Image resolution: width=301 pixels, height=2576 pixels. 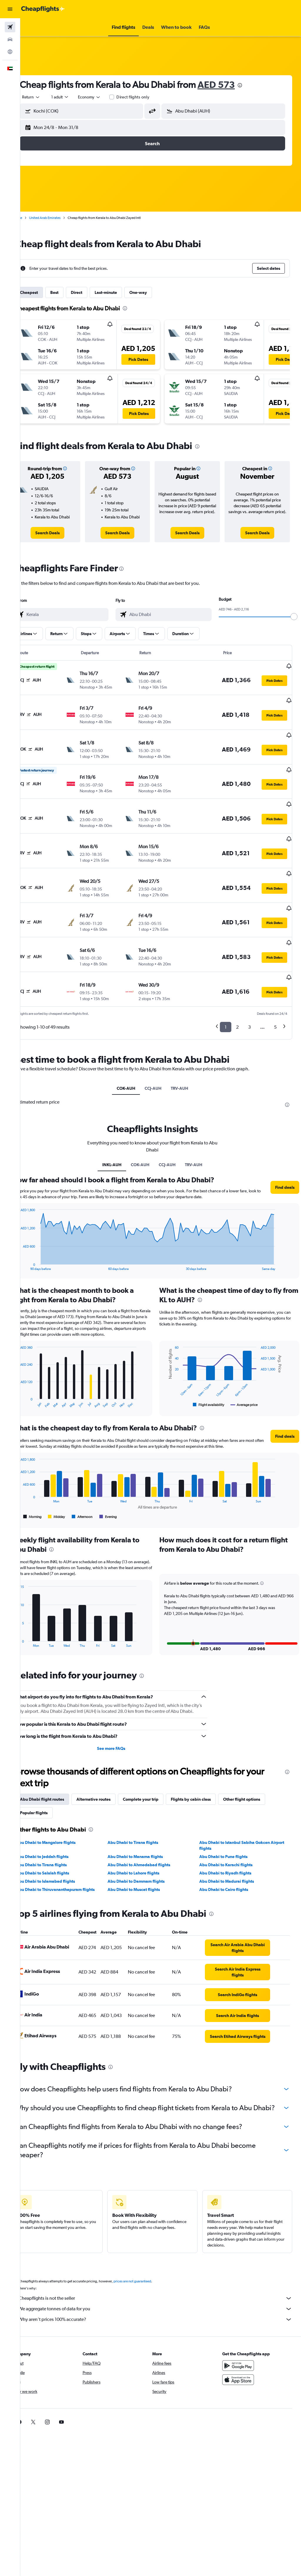 I want to click on Abu Dhabi to Karachi flights, so click(x=231, y=1838).